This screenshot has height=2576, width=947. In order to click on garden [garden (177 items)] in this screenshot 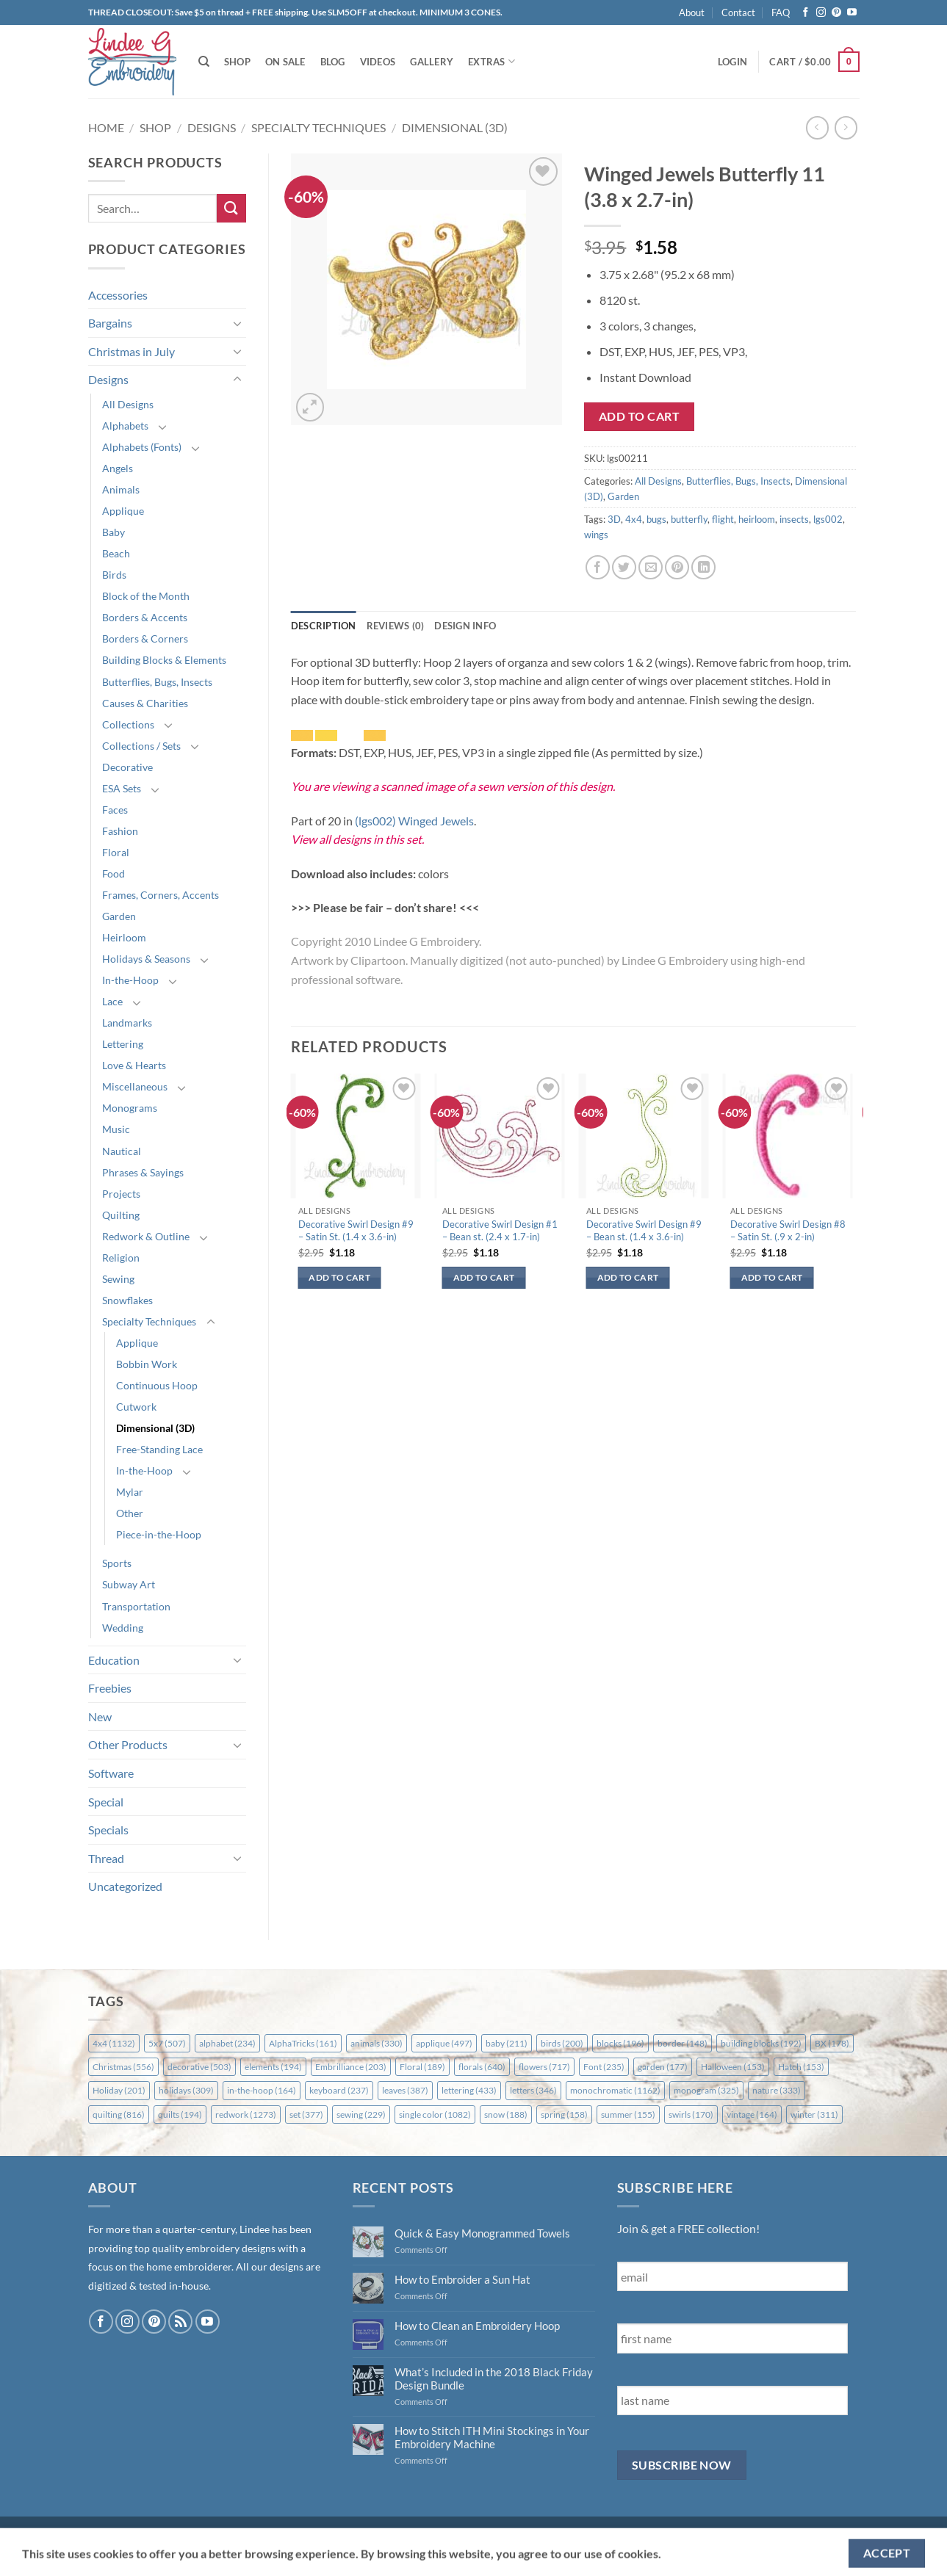, I will do `click(663, 2066)`.